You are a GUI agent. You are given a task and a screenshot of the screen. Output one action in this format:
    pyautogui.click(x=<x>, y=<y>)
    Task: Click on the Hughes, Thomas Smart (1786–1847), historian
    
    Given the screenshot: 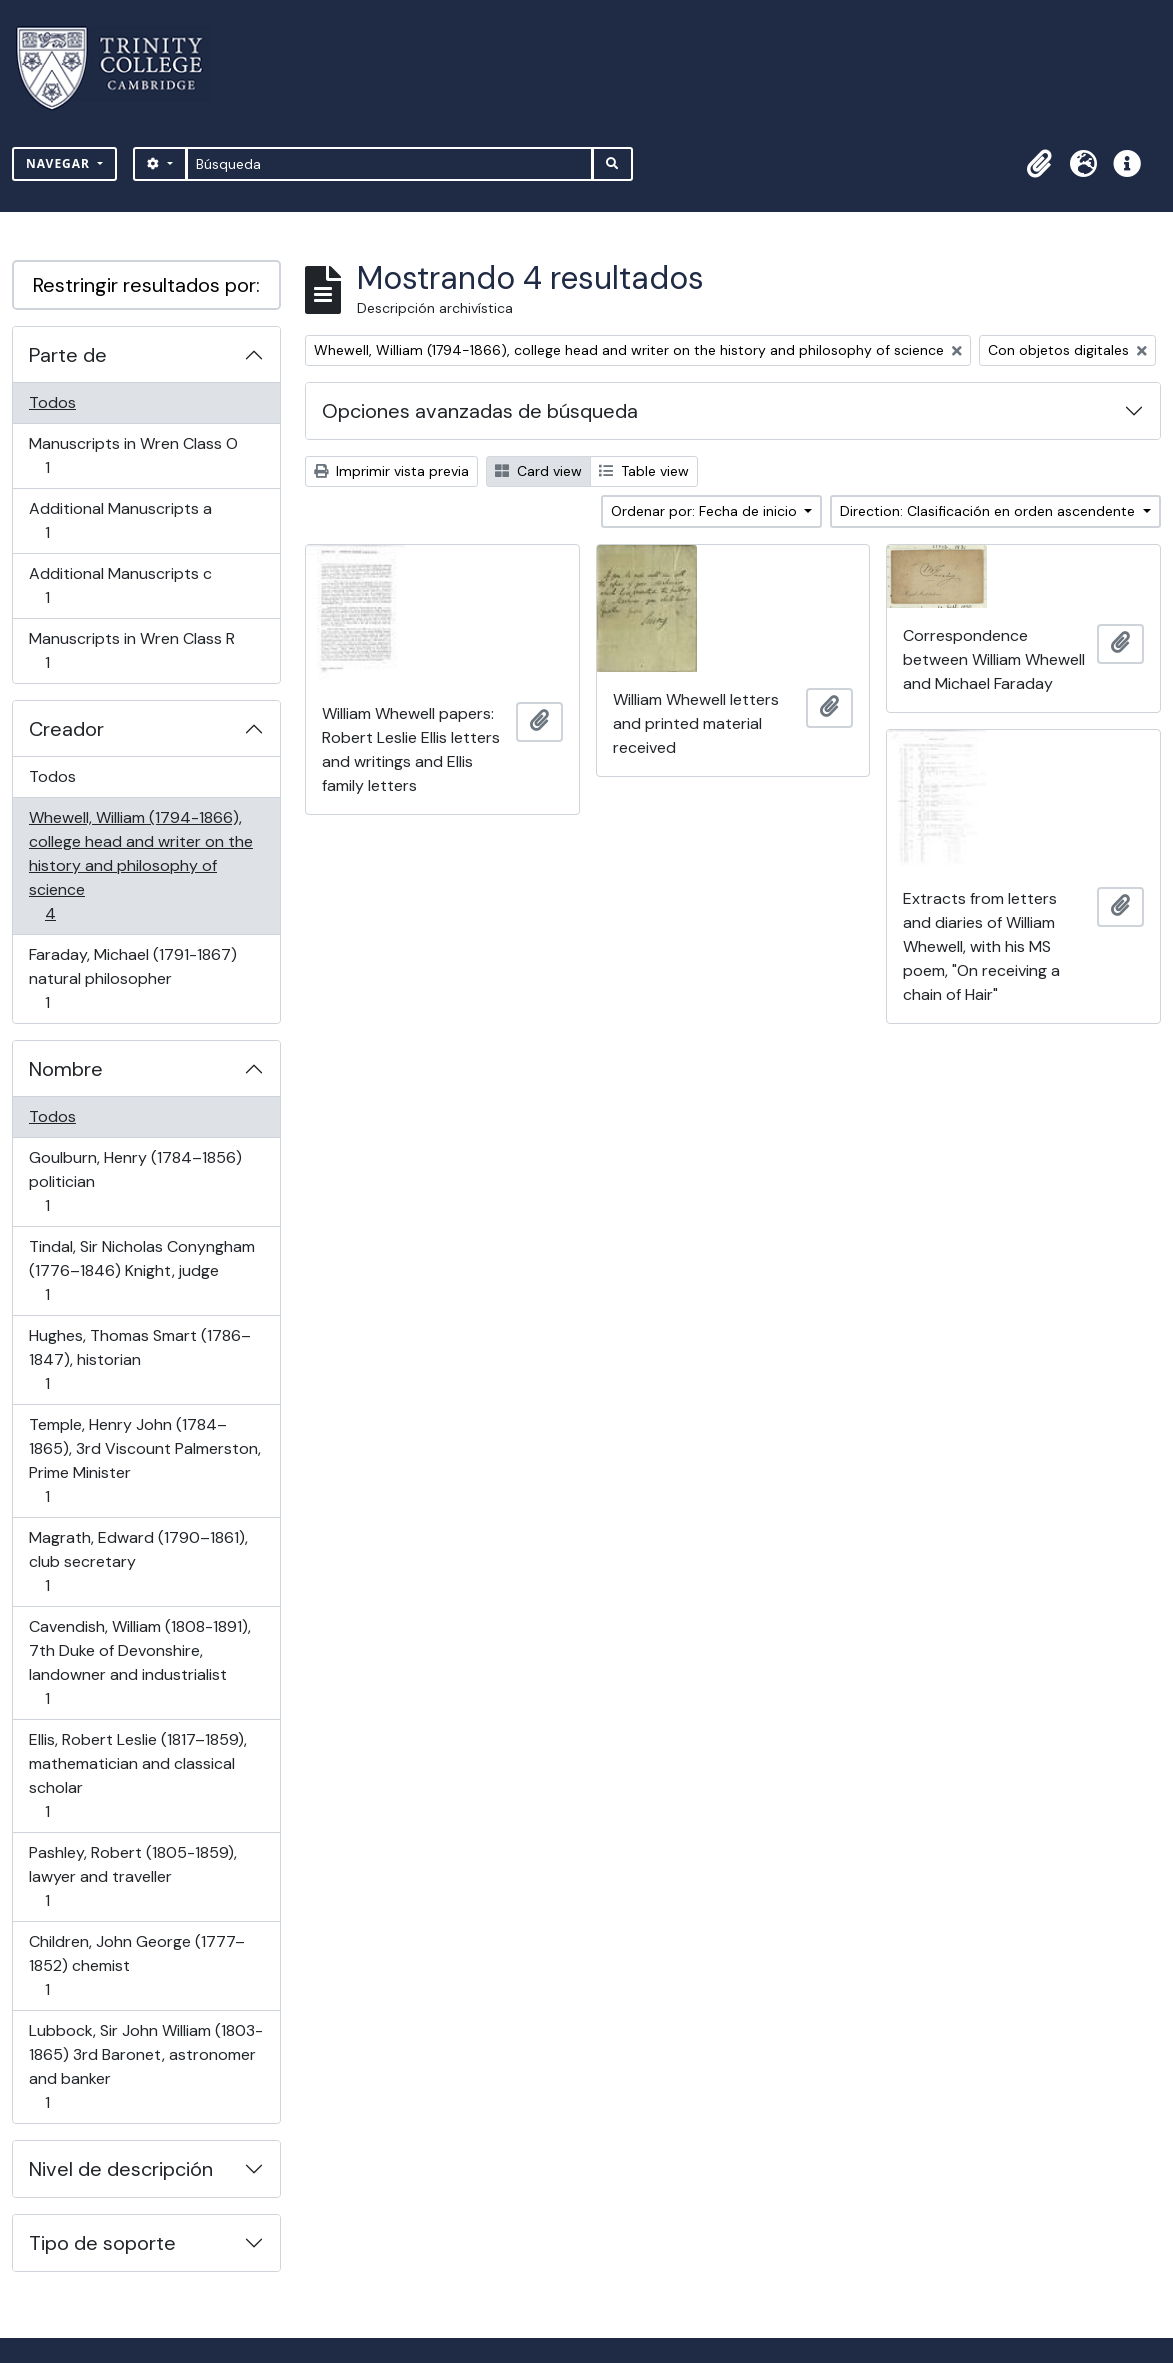 What is the action you would take?
    pyautogui.click(x=139, y=1359)
    